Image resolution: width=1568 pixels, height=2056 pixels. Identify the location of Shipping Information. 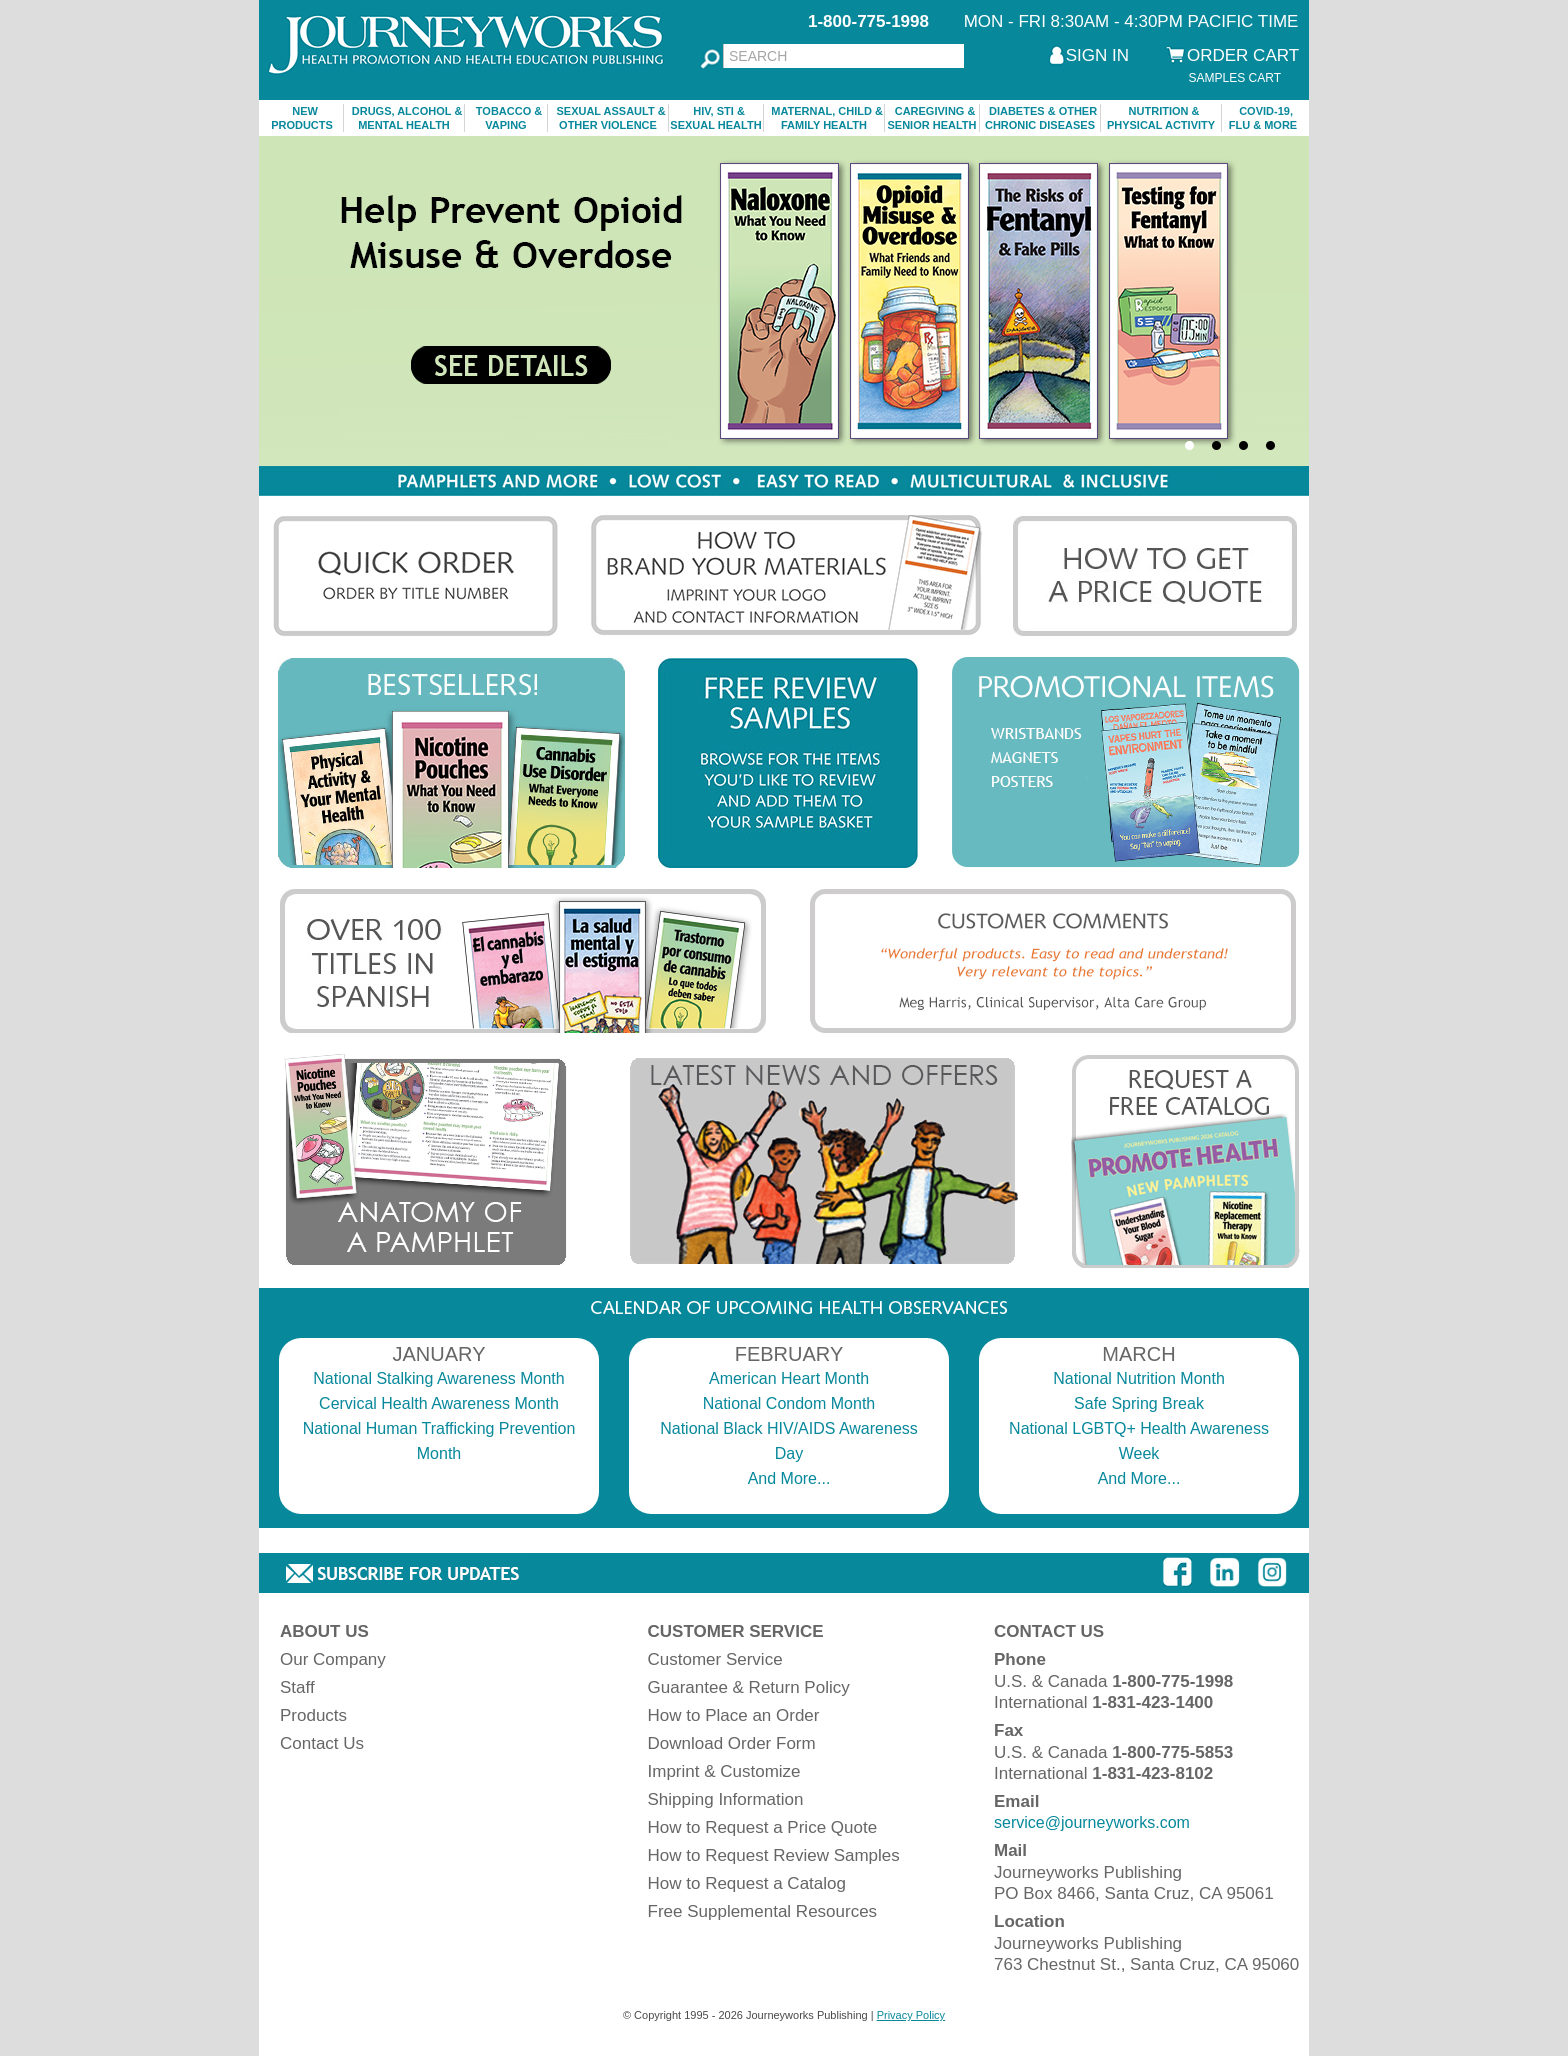
(726, 1799).